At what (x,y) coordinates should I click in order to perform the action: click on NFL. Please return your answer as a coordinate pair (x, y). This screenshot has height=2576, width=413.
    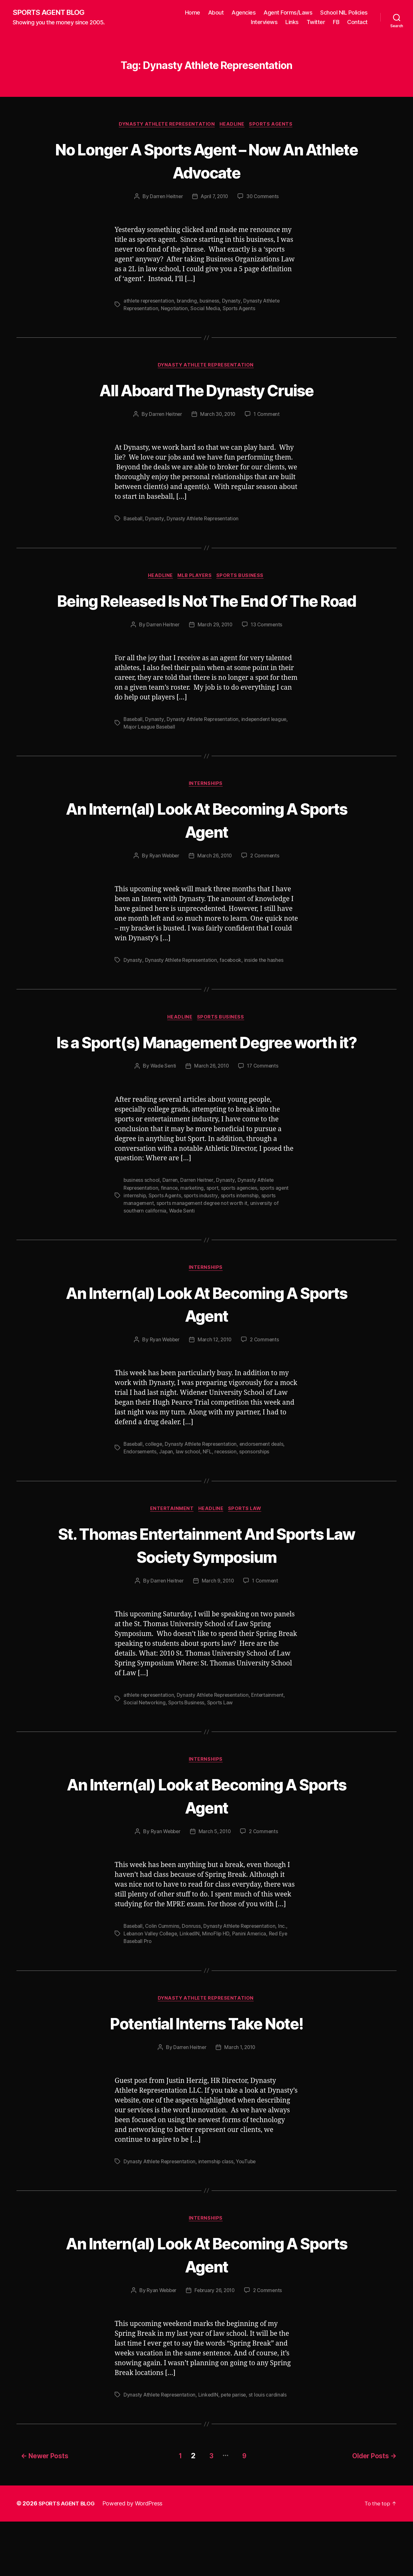
    Looking at the image, I should click on (208, 1504).